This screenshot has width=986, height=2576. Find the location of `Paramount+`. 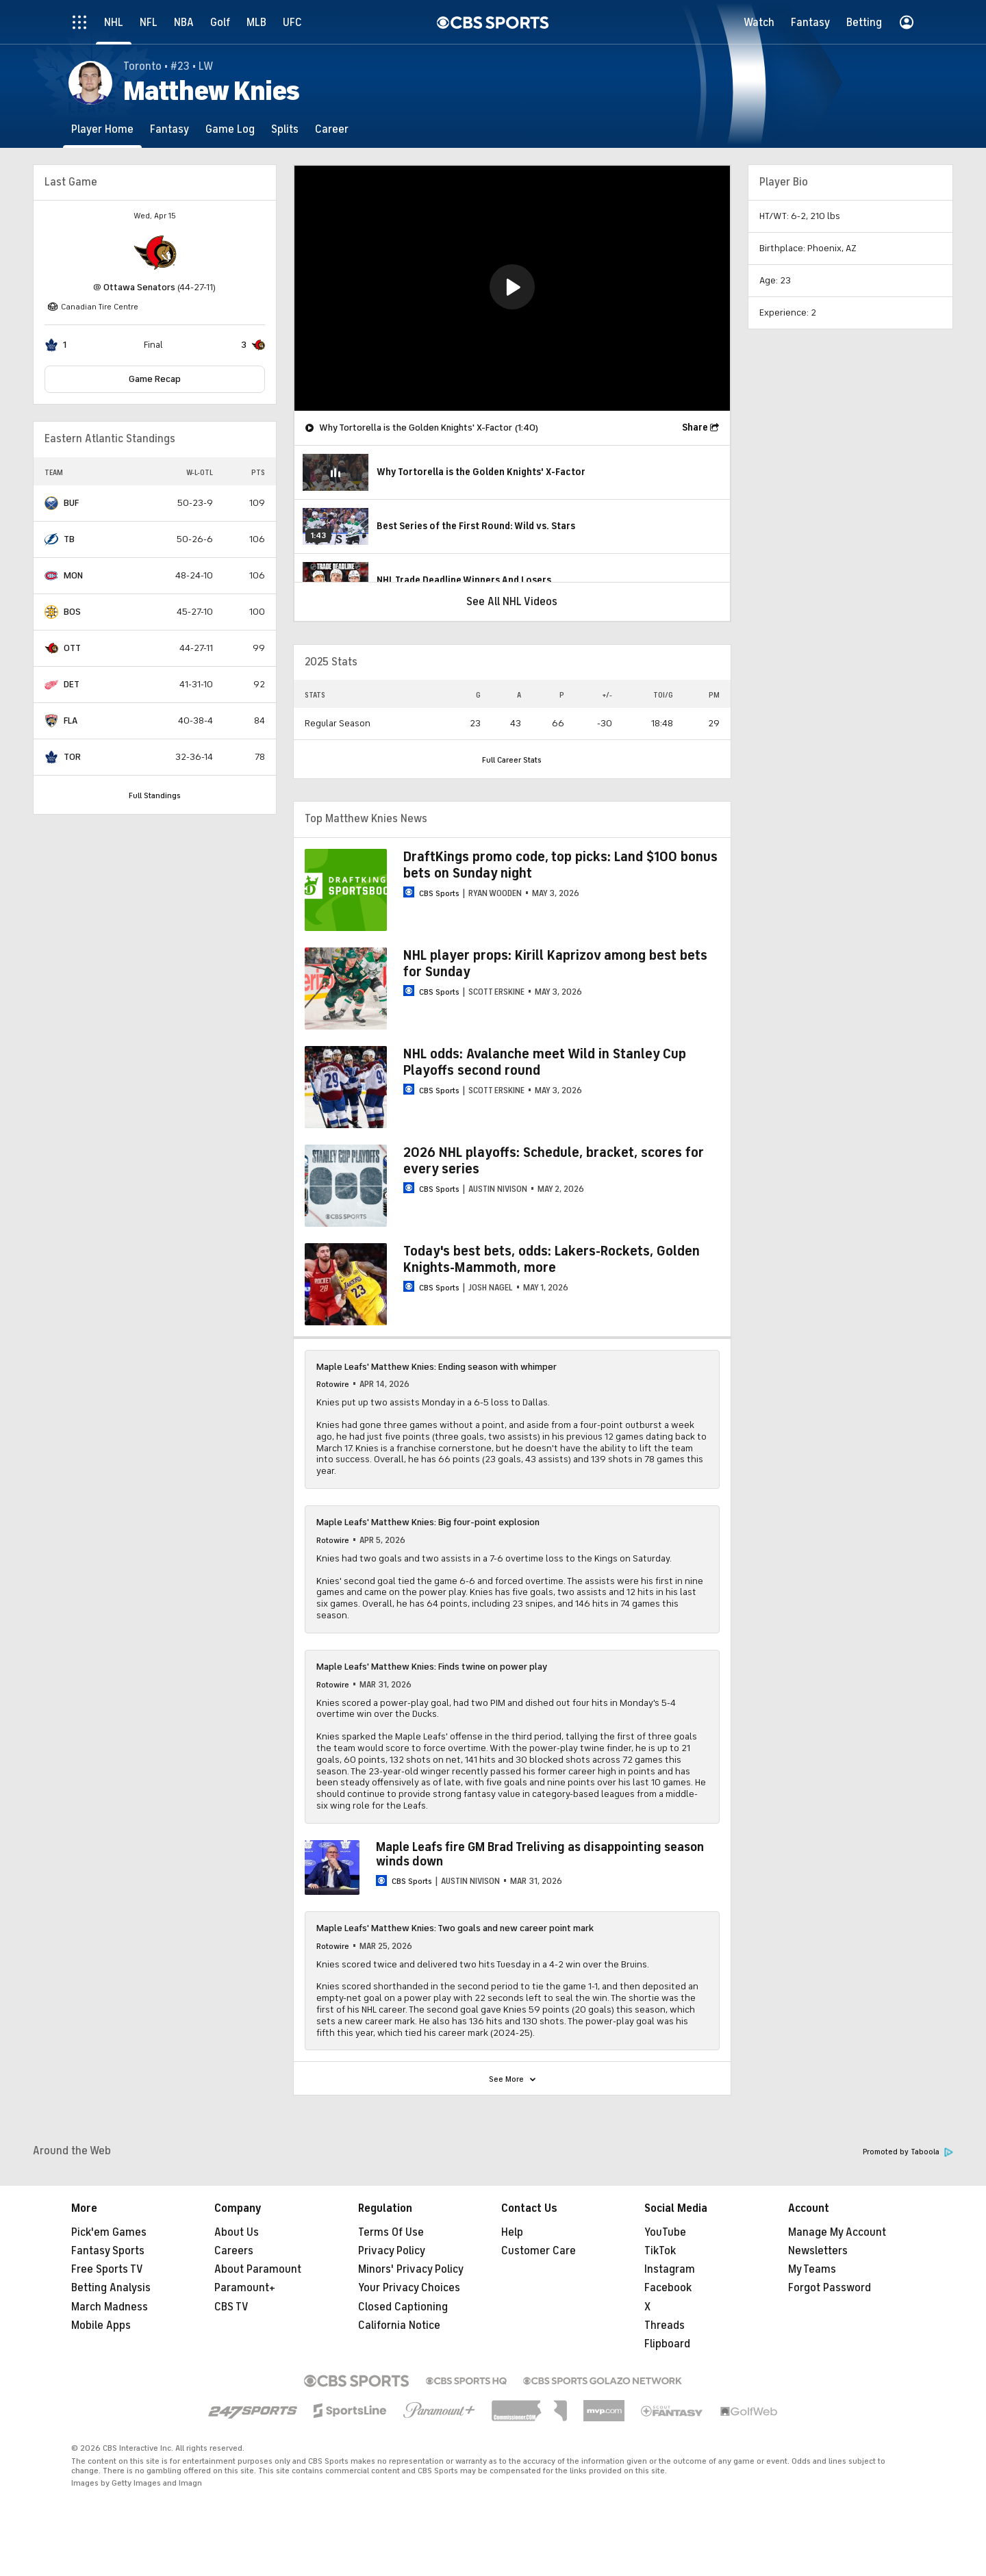

Paramount+ is located at coordinates (244, 2288).